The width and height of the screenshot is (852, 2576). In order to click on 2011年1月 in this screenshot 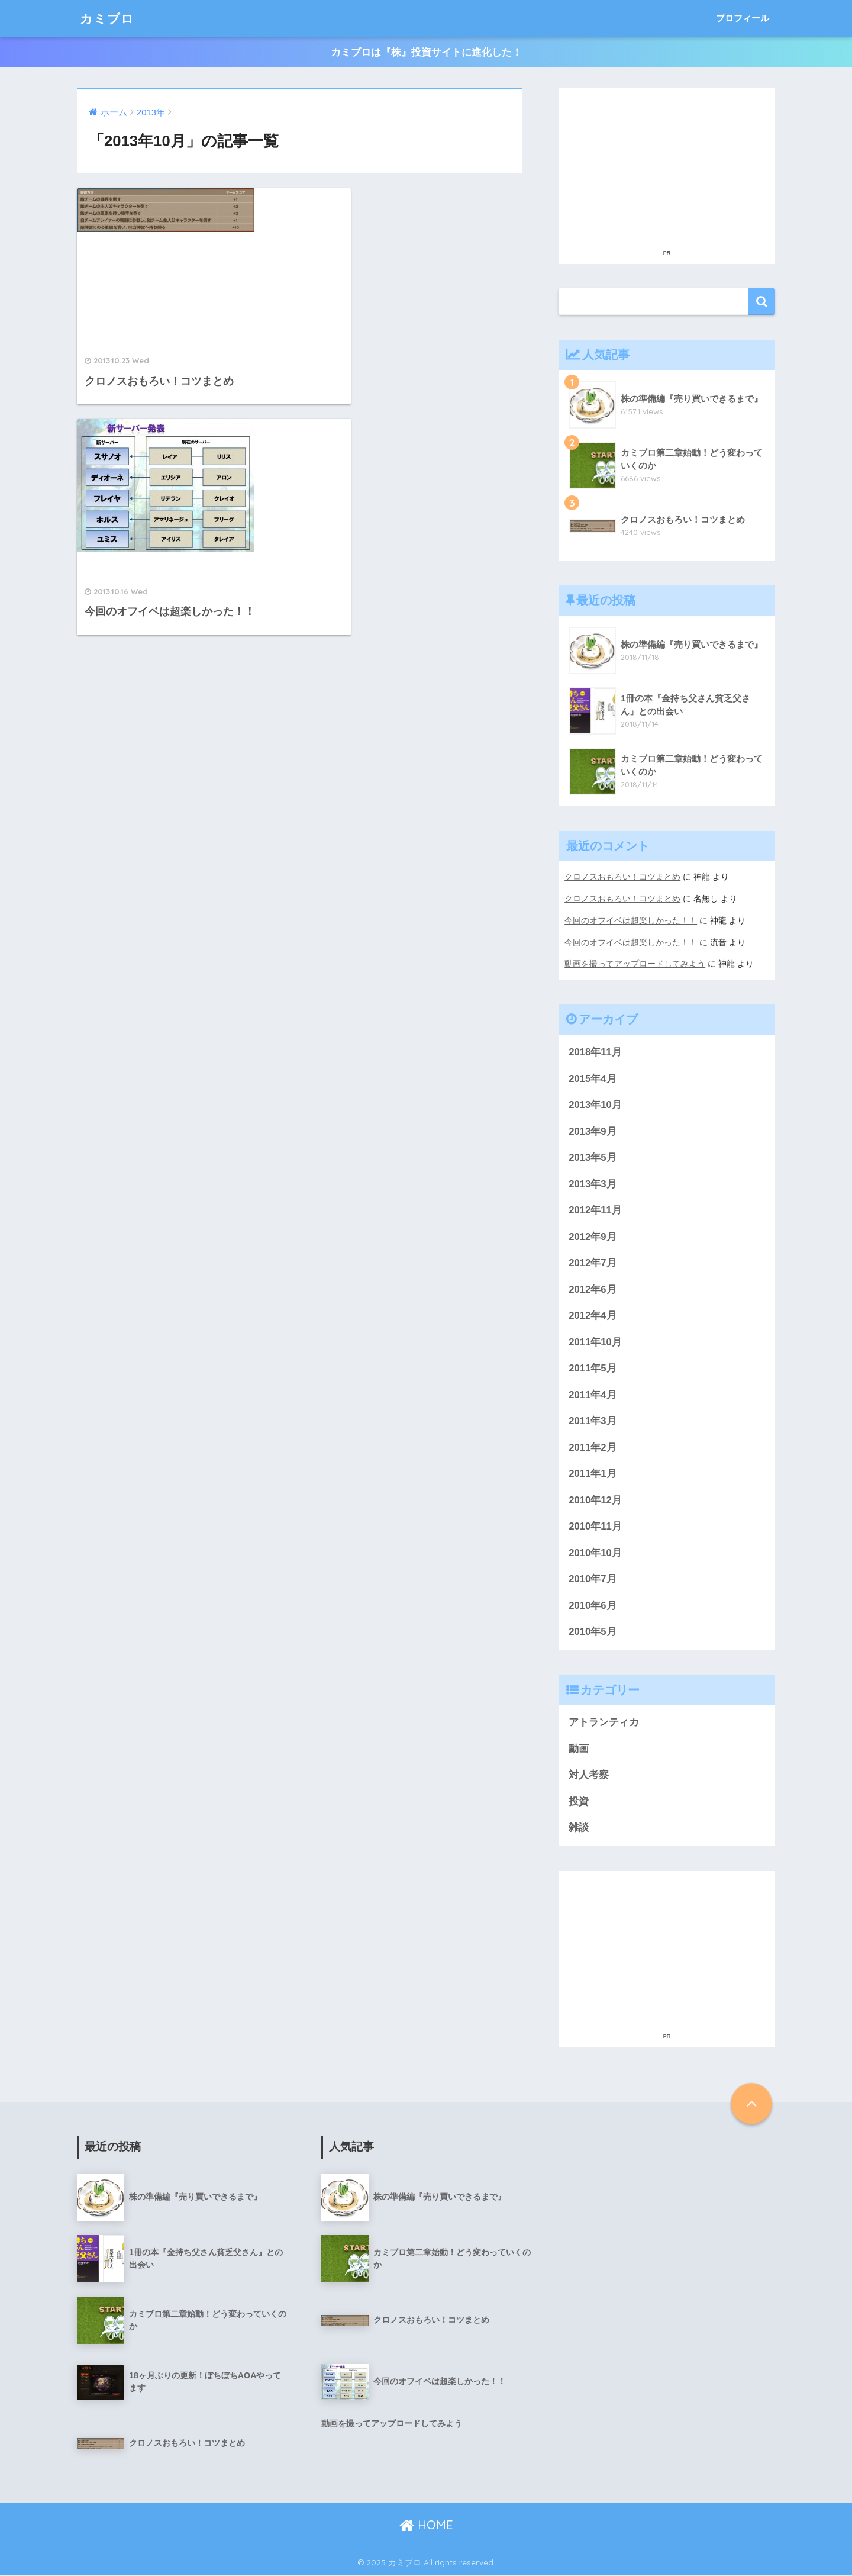, I will do `click(593, 1473)`.